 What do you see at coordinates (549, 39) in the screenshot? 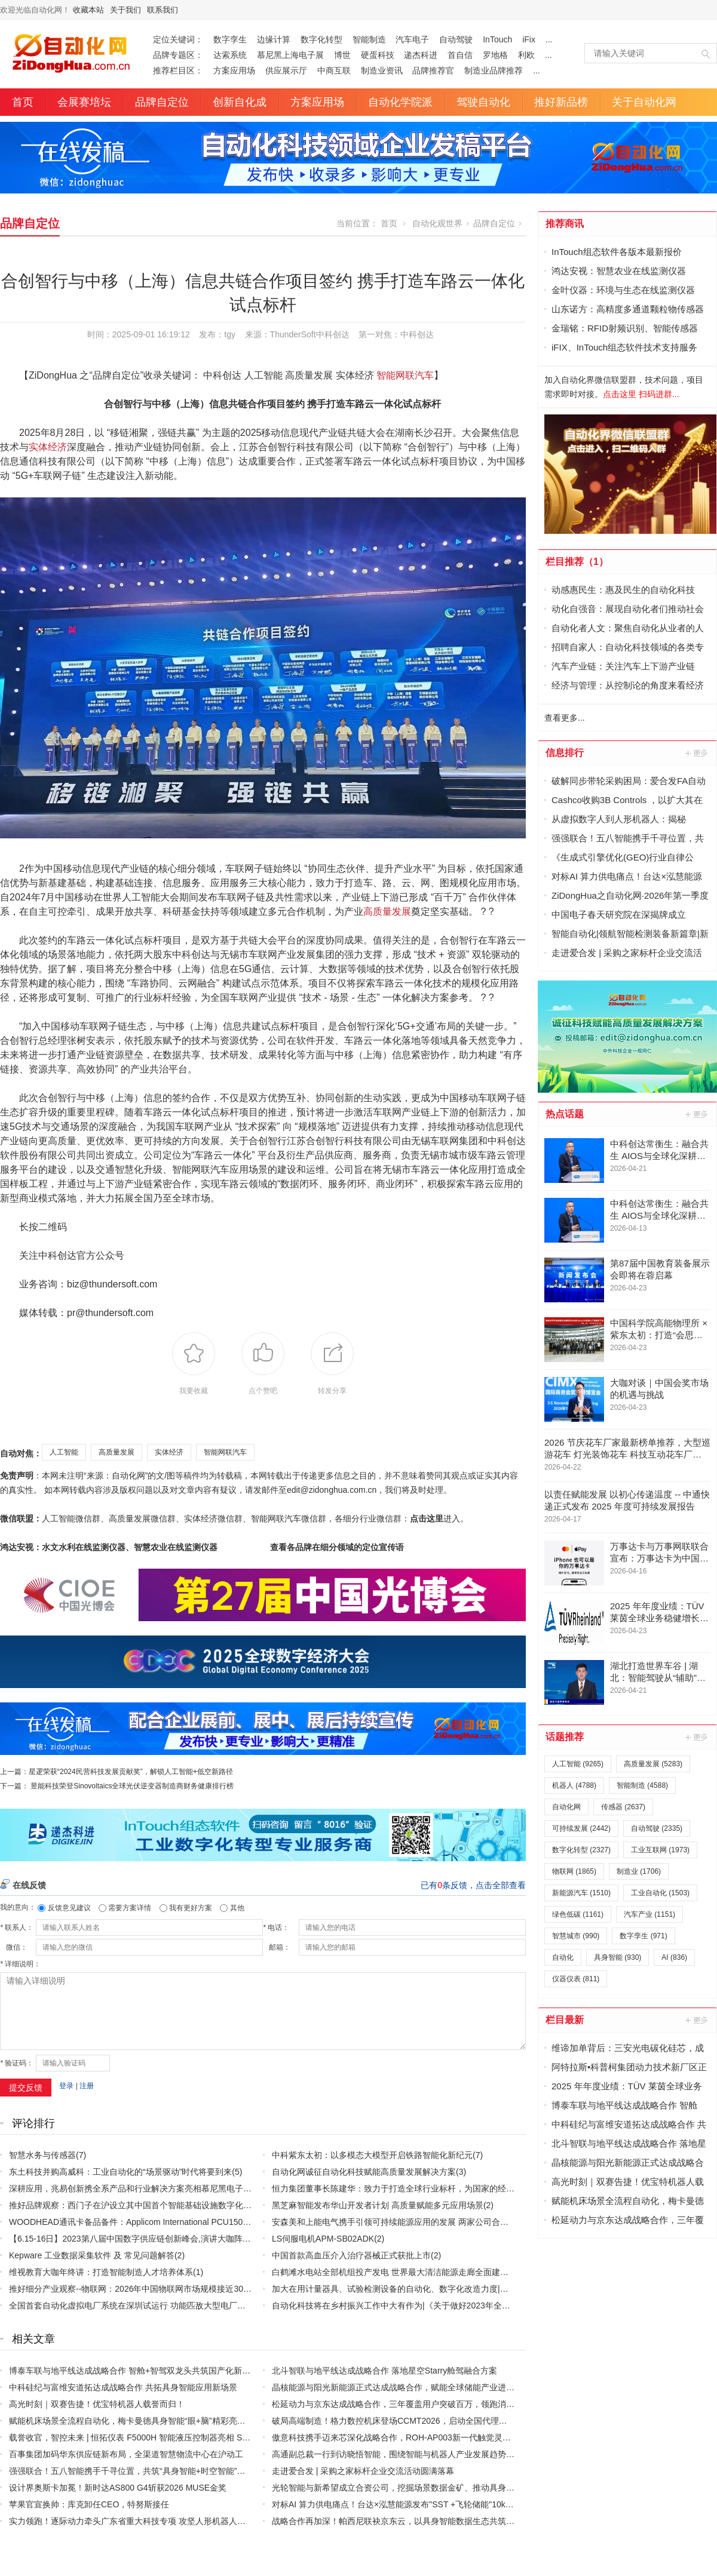
I see `...` at bounding box center [549, 39].